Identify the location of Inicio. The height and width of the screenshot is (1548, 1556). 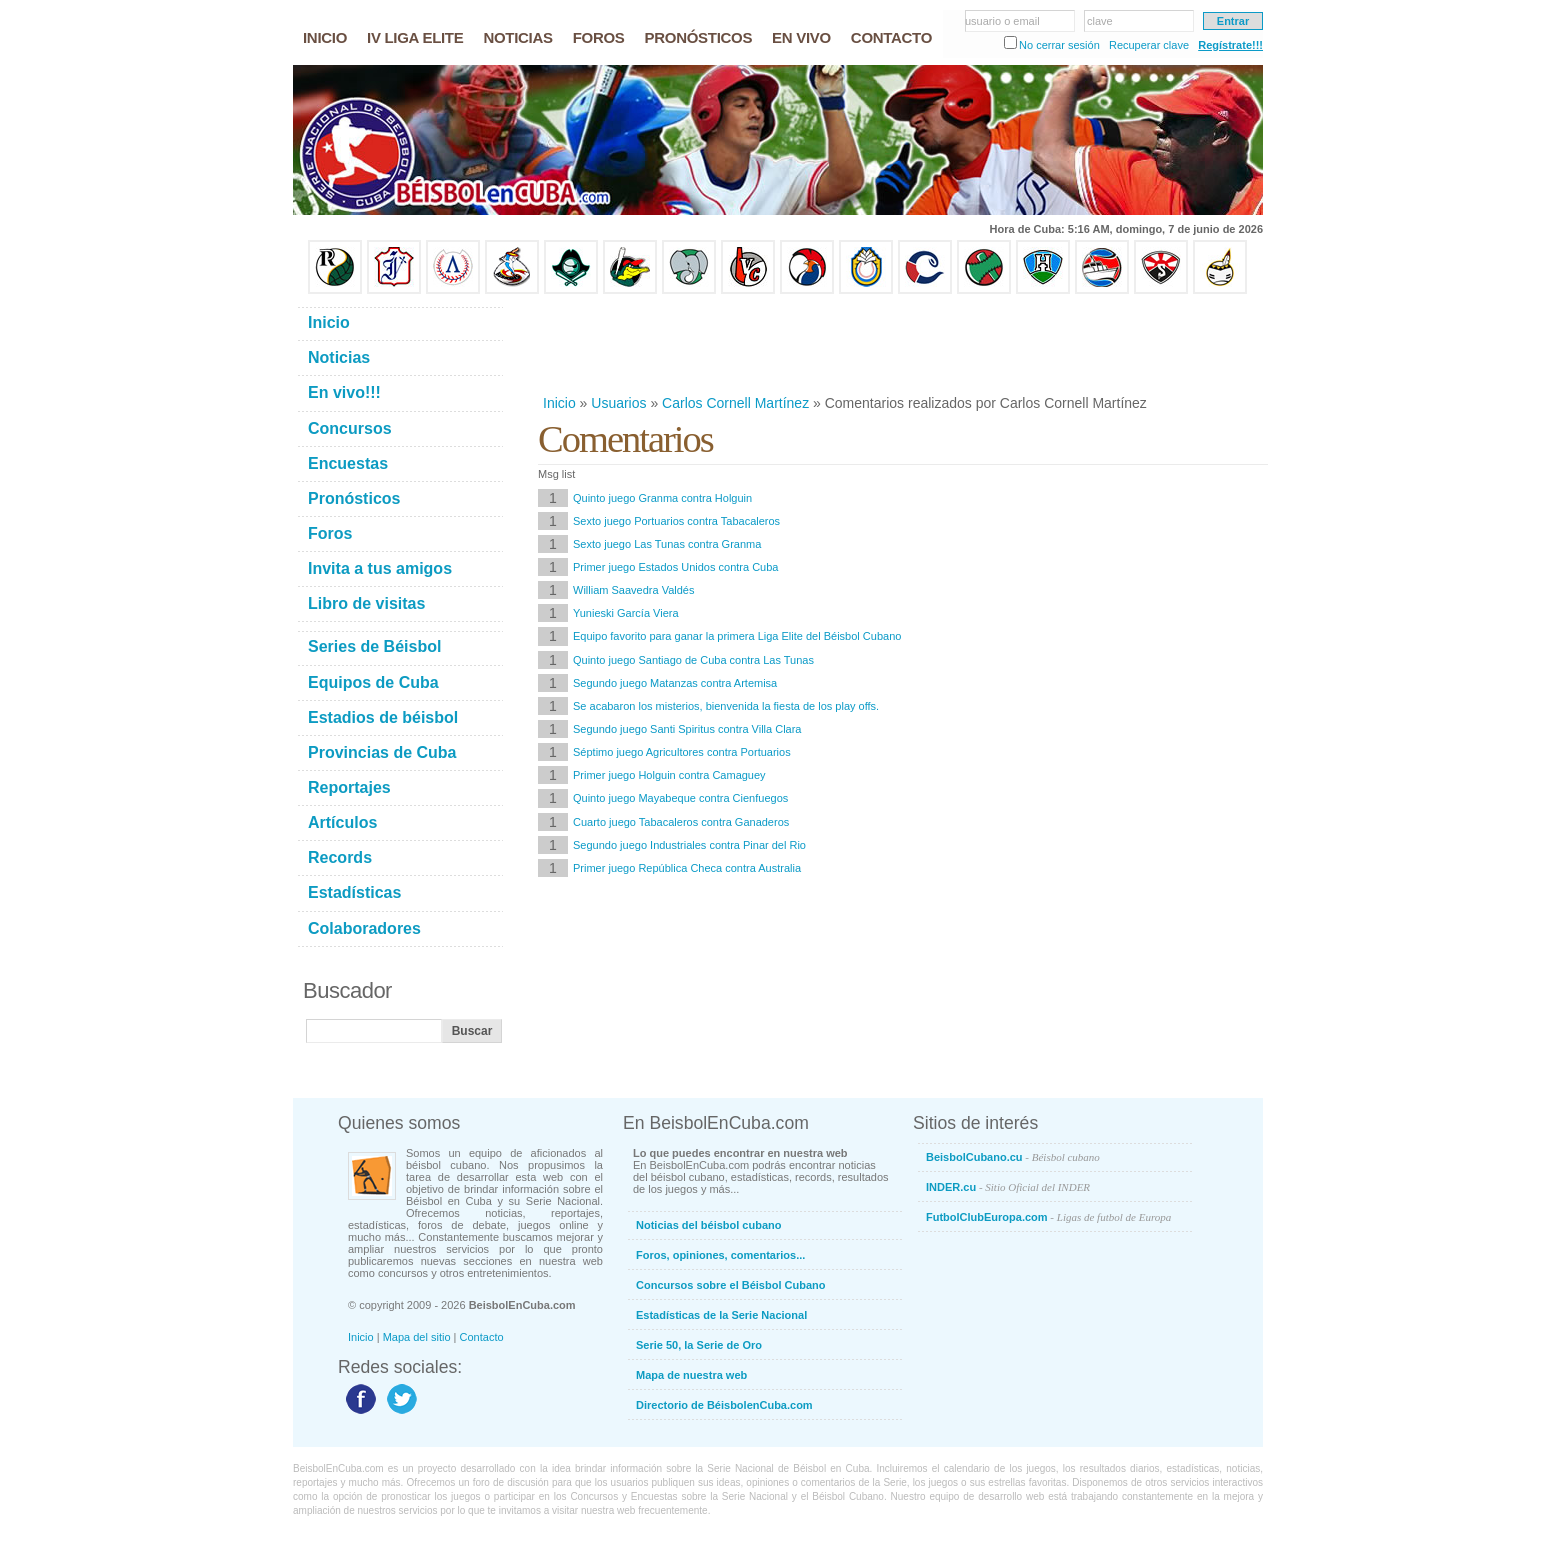
(559, 403).